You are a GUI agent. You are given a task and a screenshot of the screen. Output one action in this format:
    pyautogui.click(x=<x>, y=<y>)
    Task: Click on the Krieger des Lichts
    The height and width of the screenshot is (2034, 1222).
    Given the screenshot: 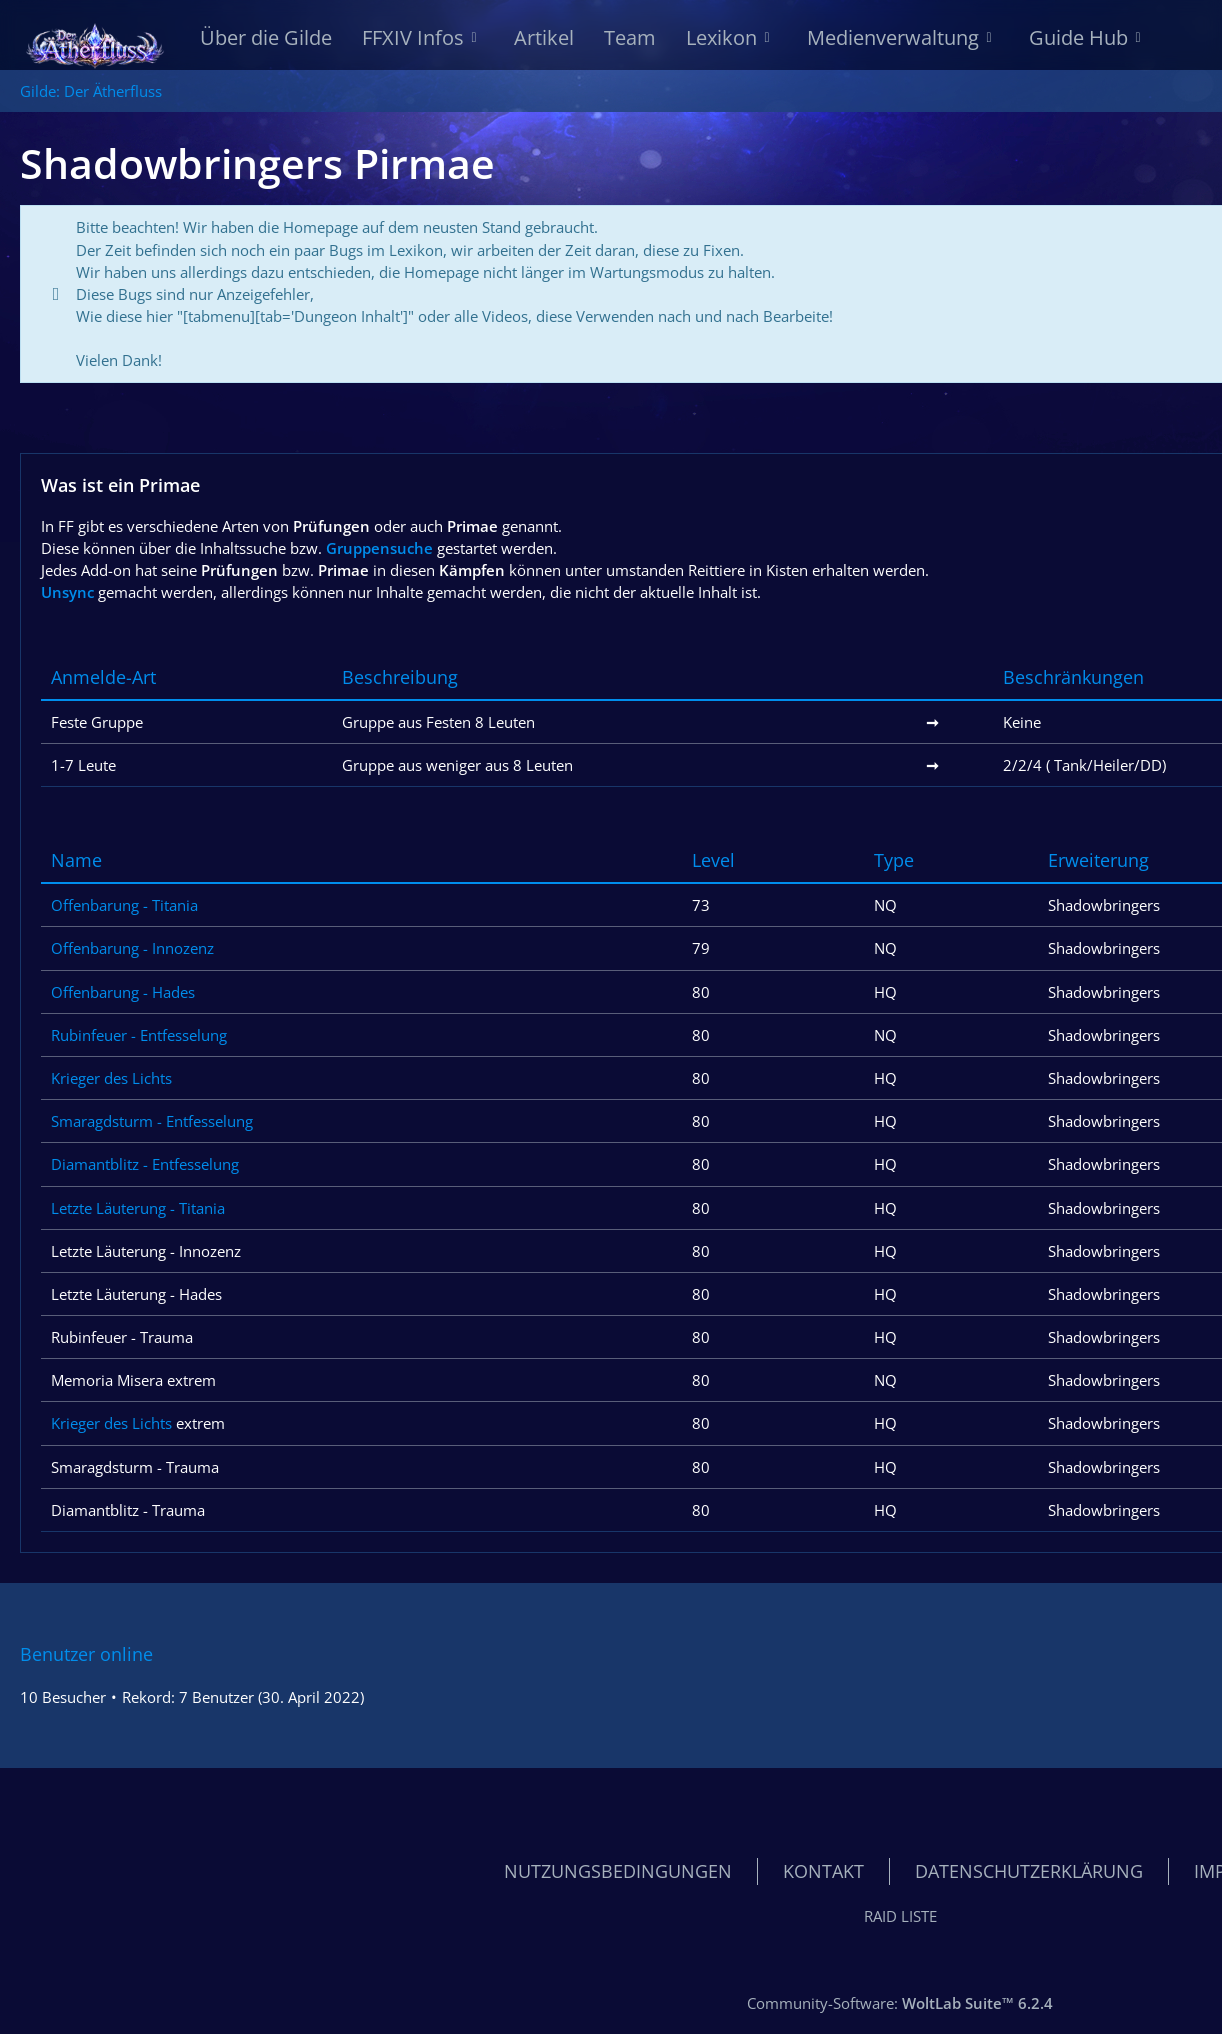 What is the action you would take?
    pyautogui.click(x=111, y=1078)
    